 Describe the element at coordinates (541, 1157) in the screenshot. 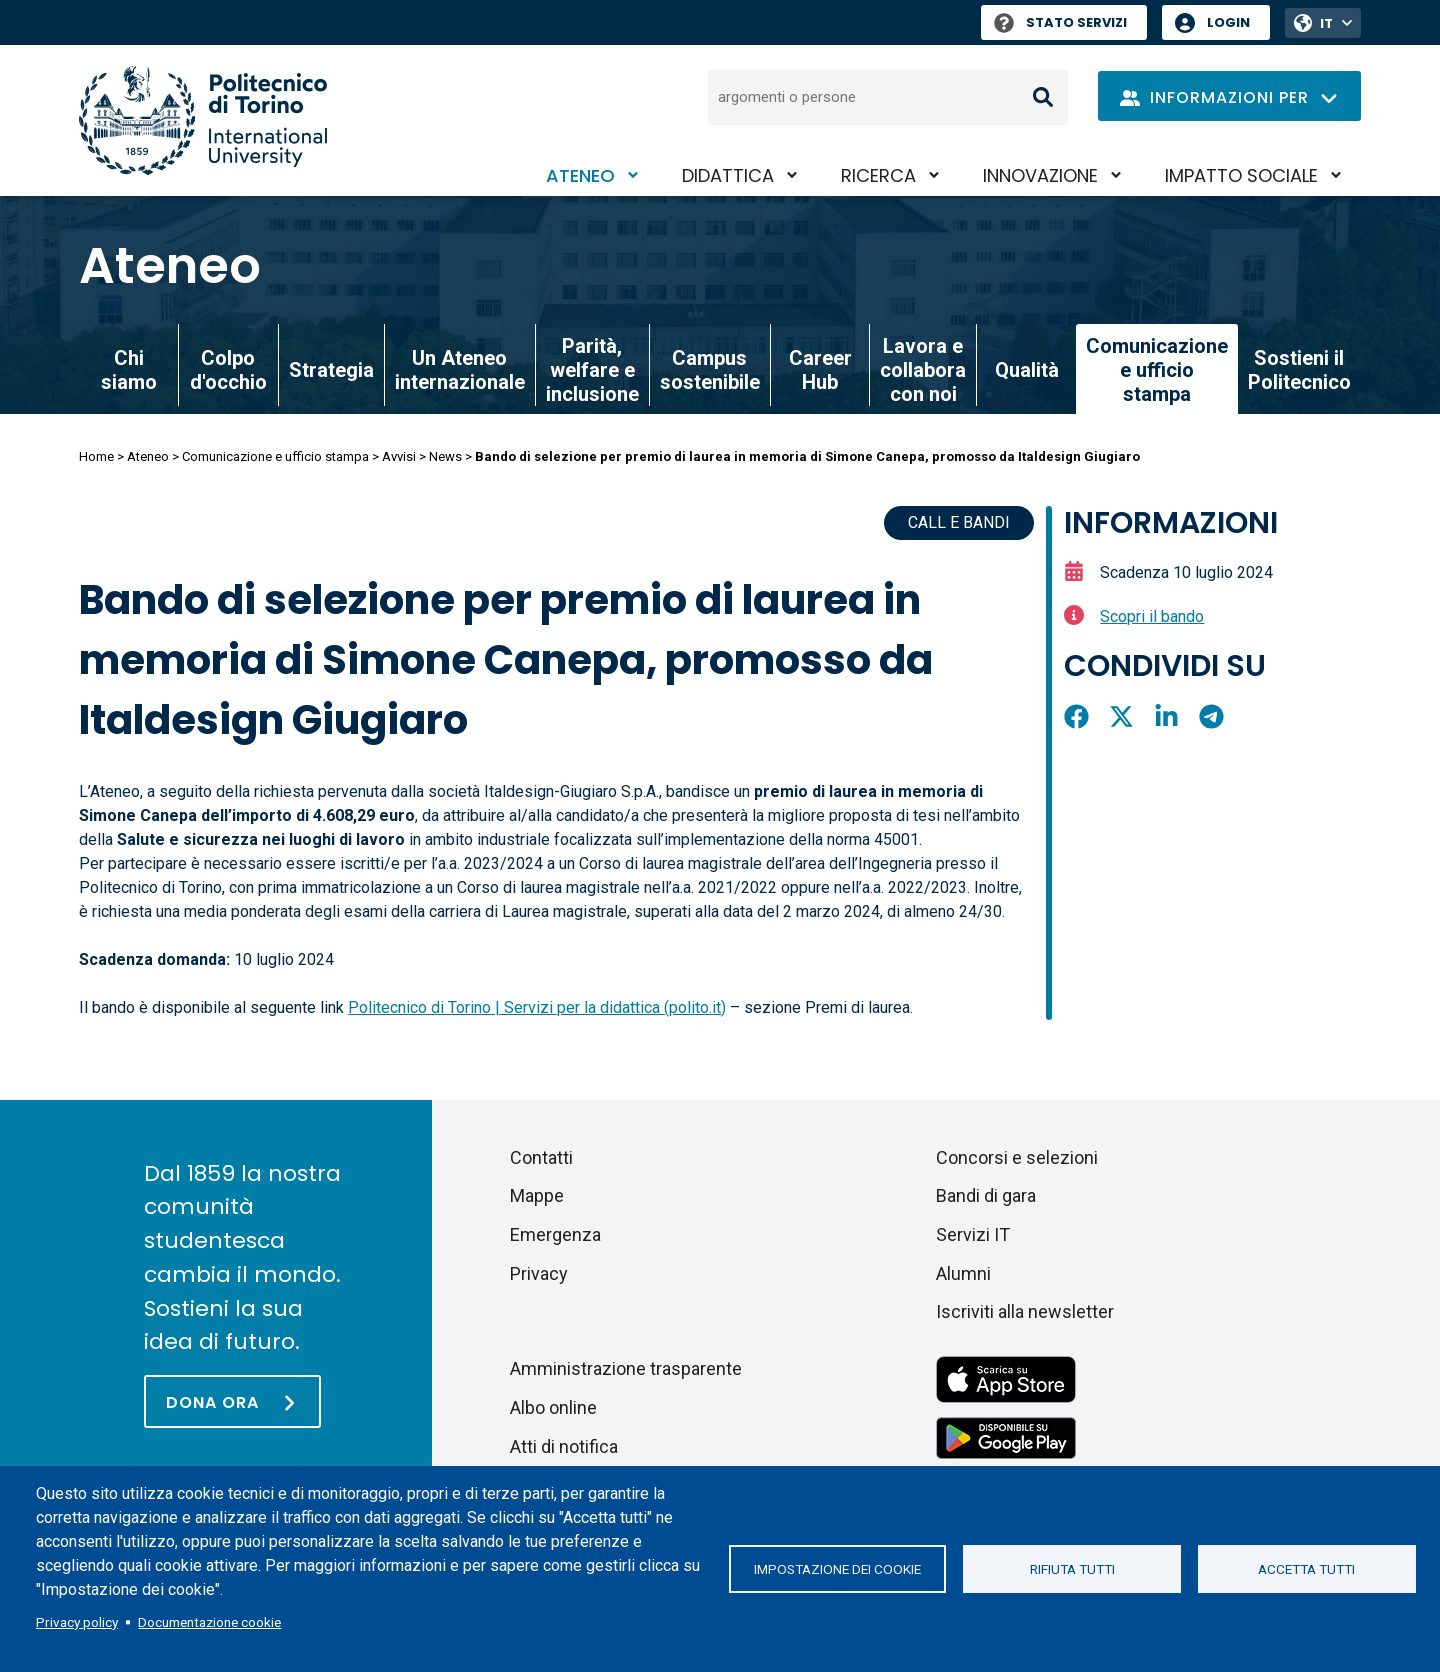

I see `Contatti` at that location.